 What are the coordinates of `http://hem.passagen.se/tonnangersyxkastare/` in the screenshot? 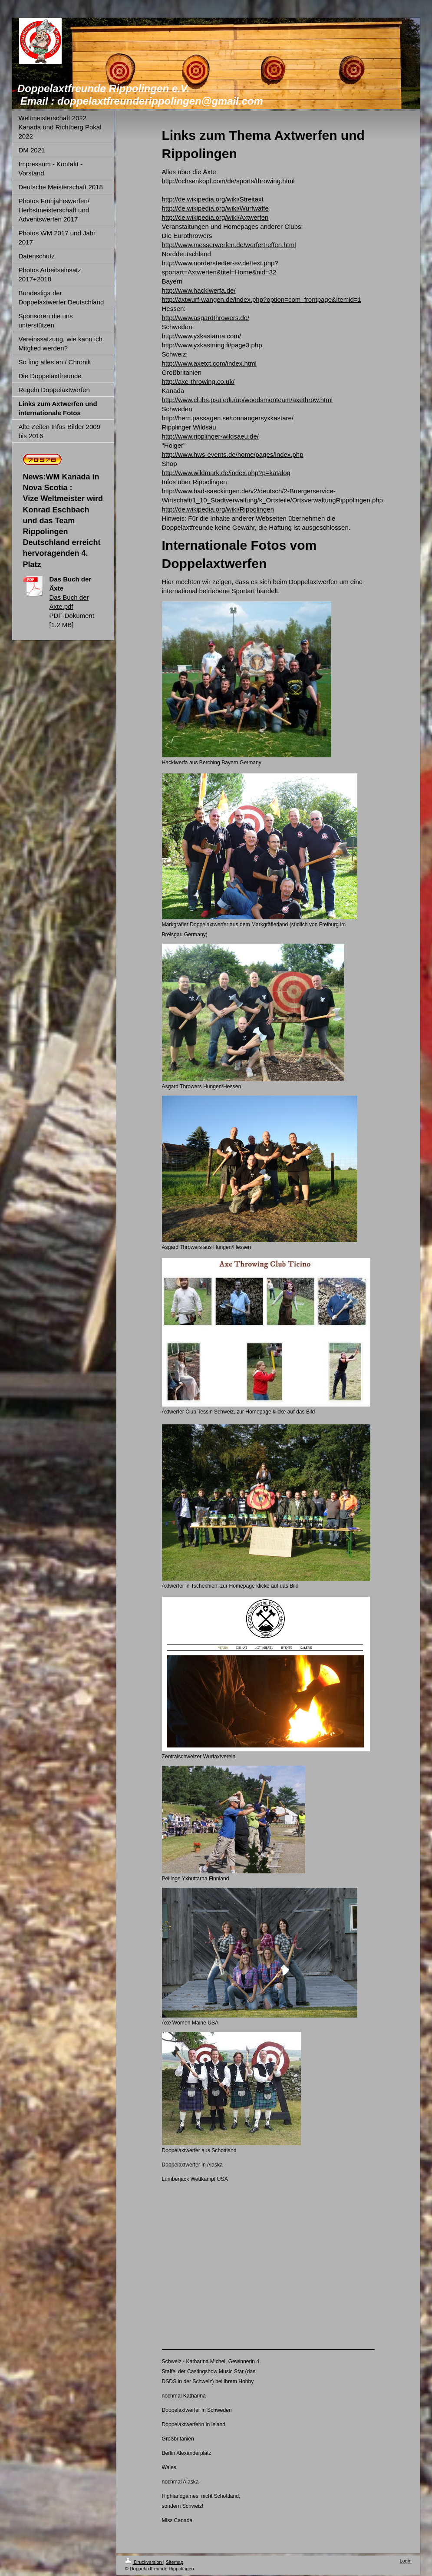 It's located at (228, 418).